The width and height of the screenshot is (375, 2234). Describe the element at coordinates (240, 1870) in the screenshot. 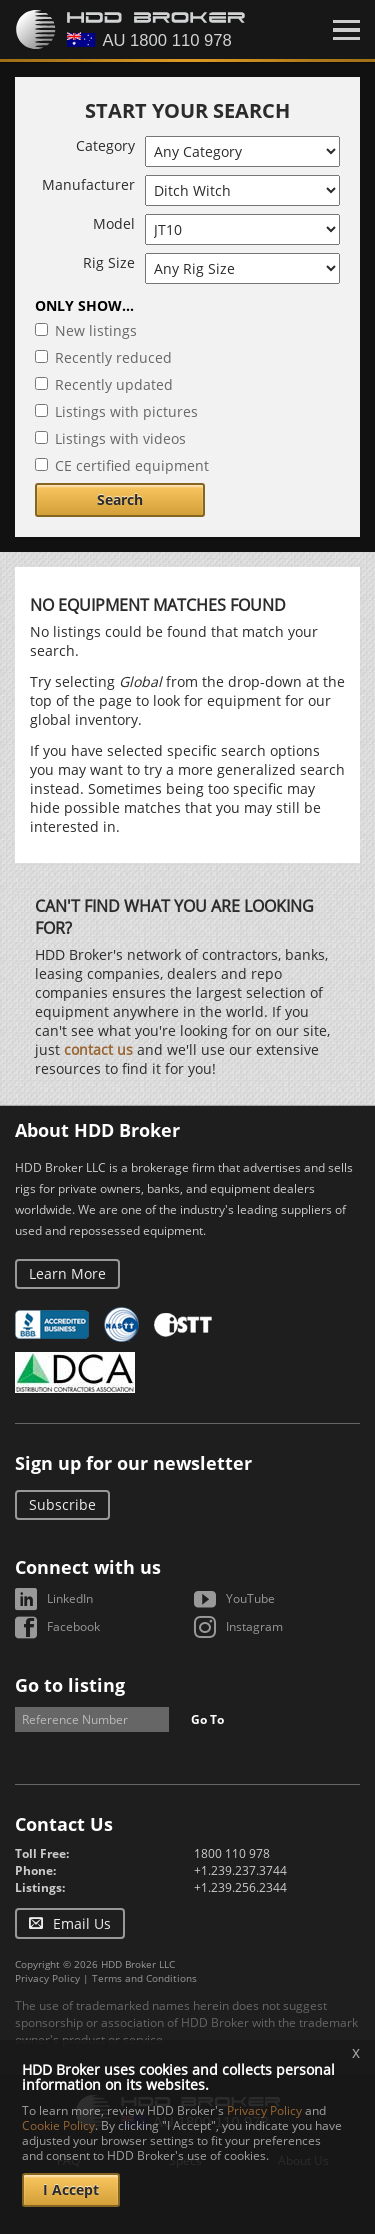

I see `+1.239.237.3744` at that location.